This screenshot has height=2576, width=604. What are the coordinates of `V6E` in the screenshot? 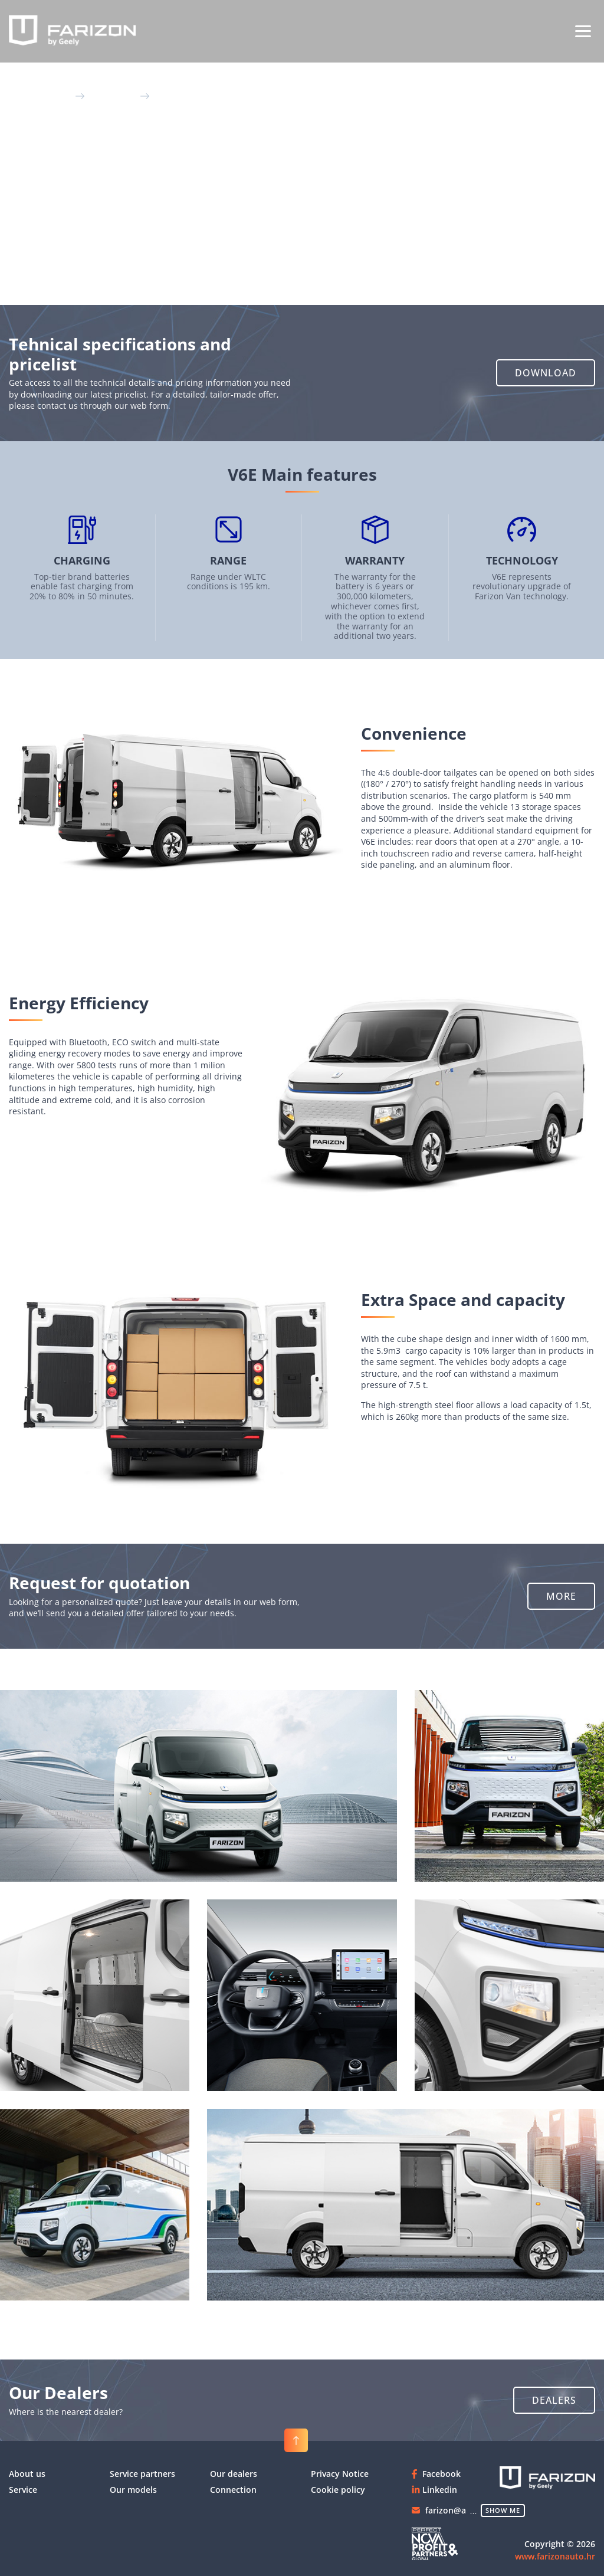 It's located at (160, 94).